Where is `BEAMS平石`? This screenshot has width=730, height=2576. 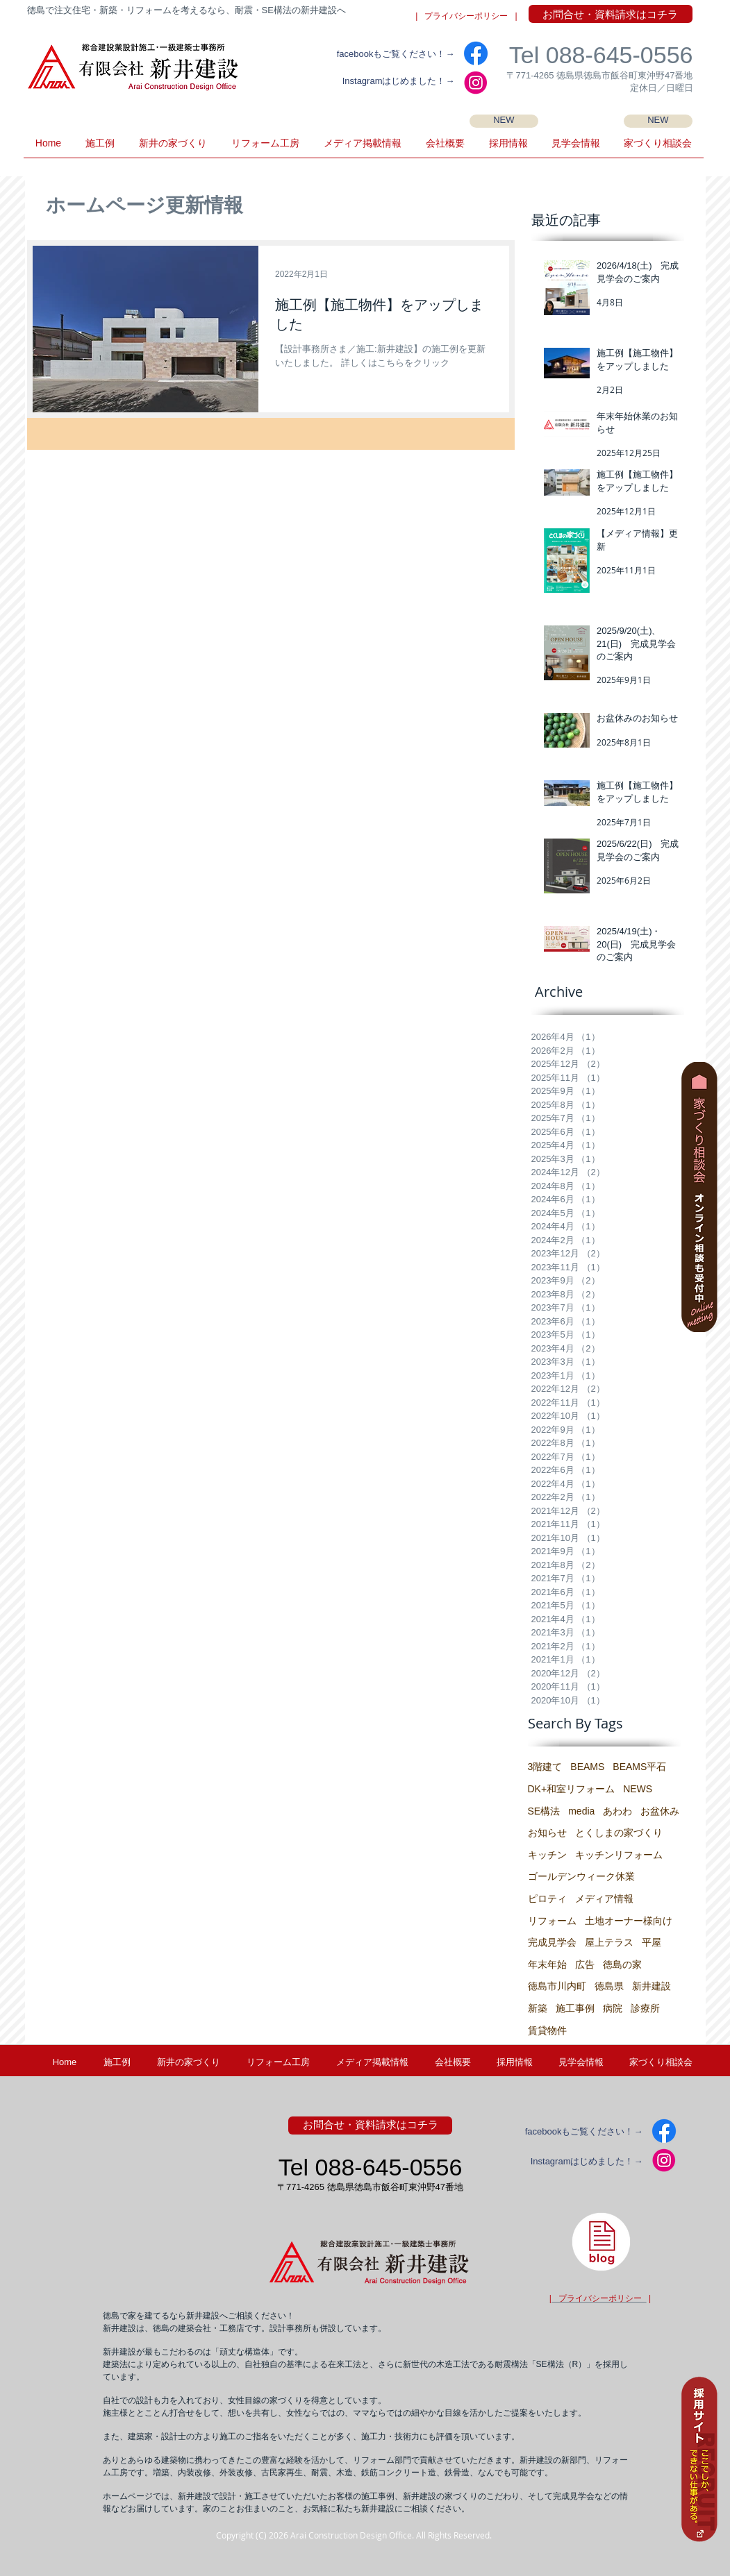
BEAMS平石 is located at coordinates (639, 1766).